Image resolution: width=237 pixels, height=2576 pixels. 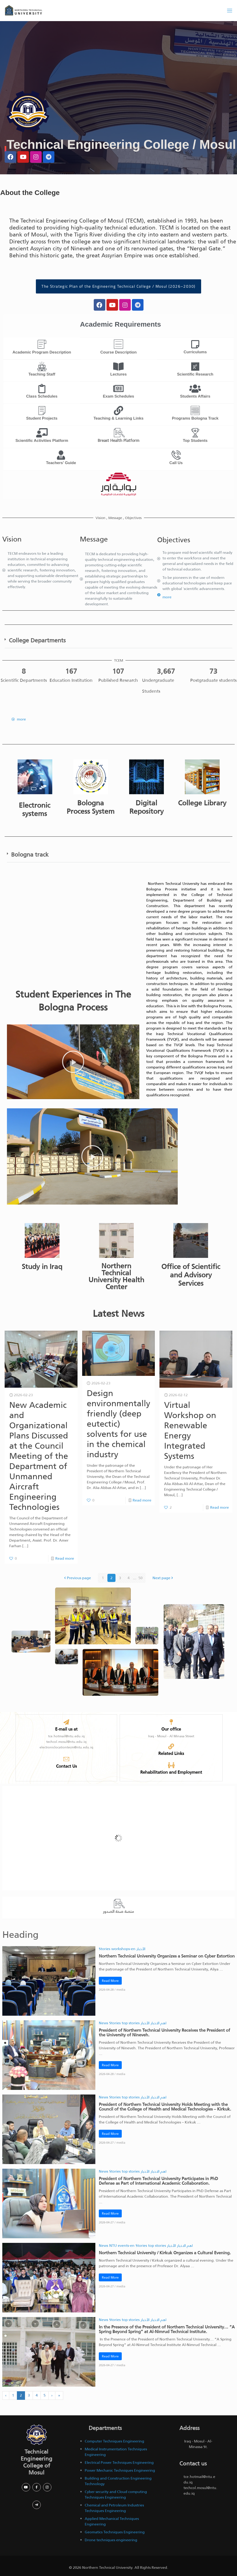 What do you see at coordinates (119, 2462) in the screenshot?
I see `Electrical Power Techniques Engineering` at bounding box center [119, 2462].